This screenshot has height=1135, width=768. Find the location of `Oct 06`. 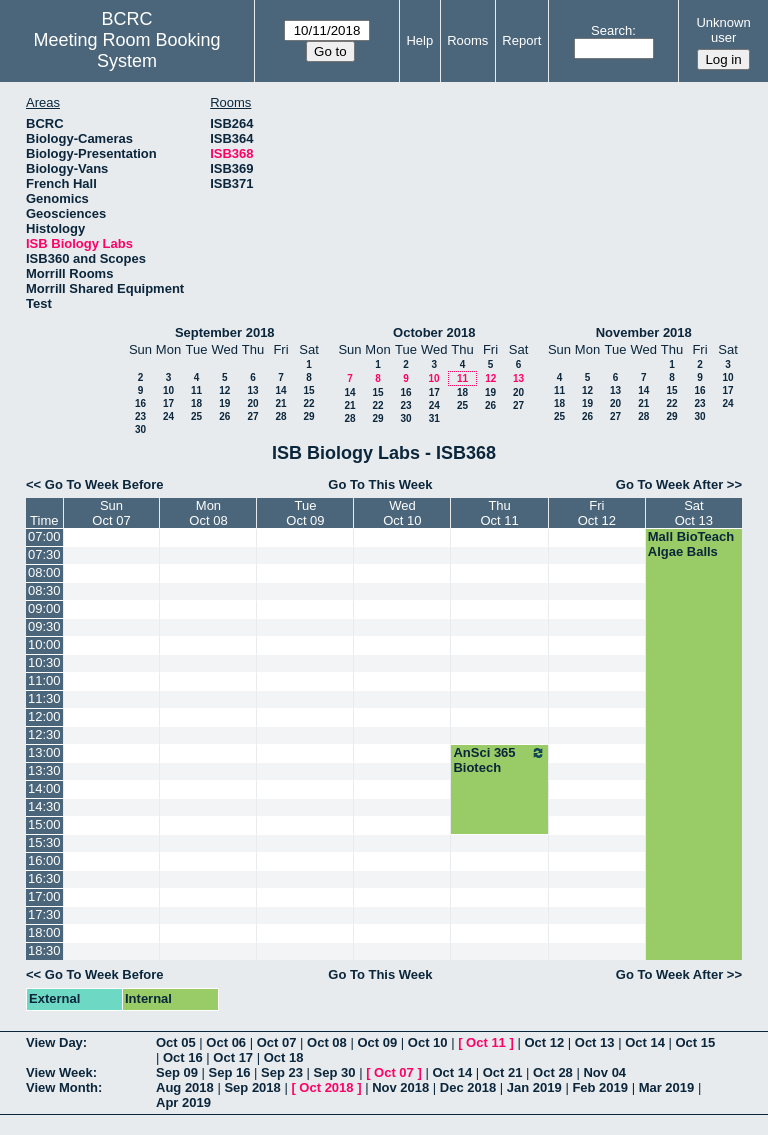

Oct 06 is located at coordinates (226, 1042).